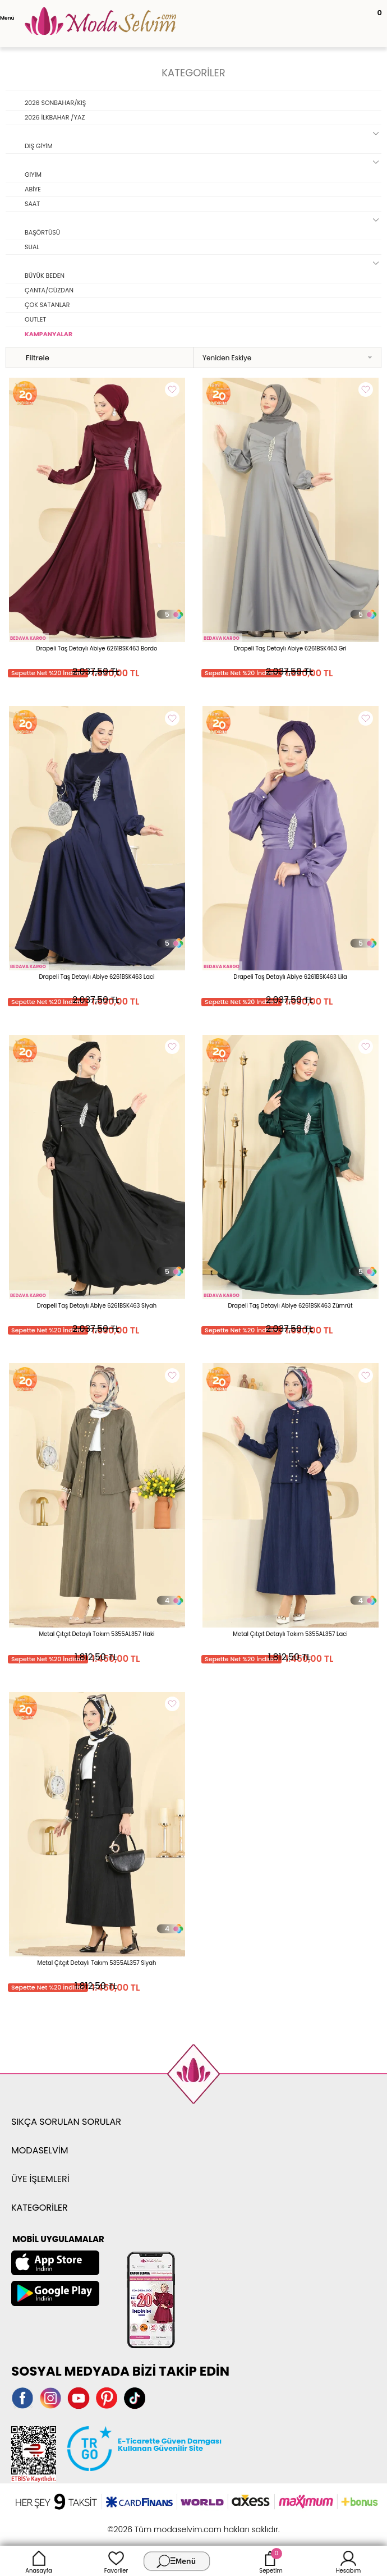  What do you see at coordinates (290, 977) in the screenshot?
I see `Drapeli Taş Detaylı Abiye 6261BSK463 Lila` at bounding box center [290, 977].